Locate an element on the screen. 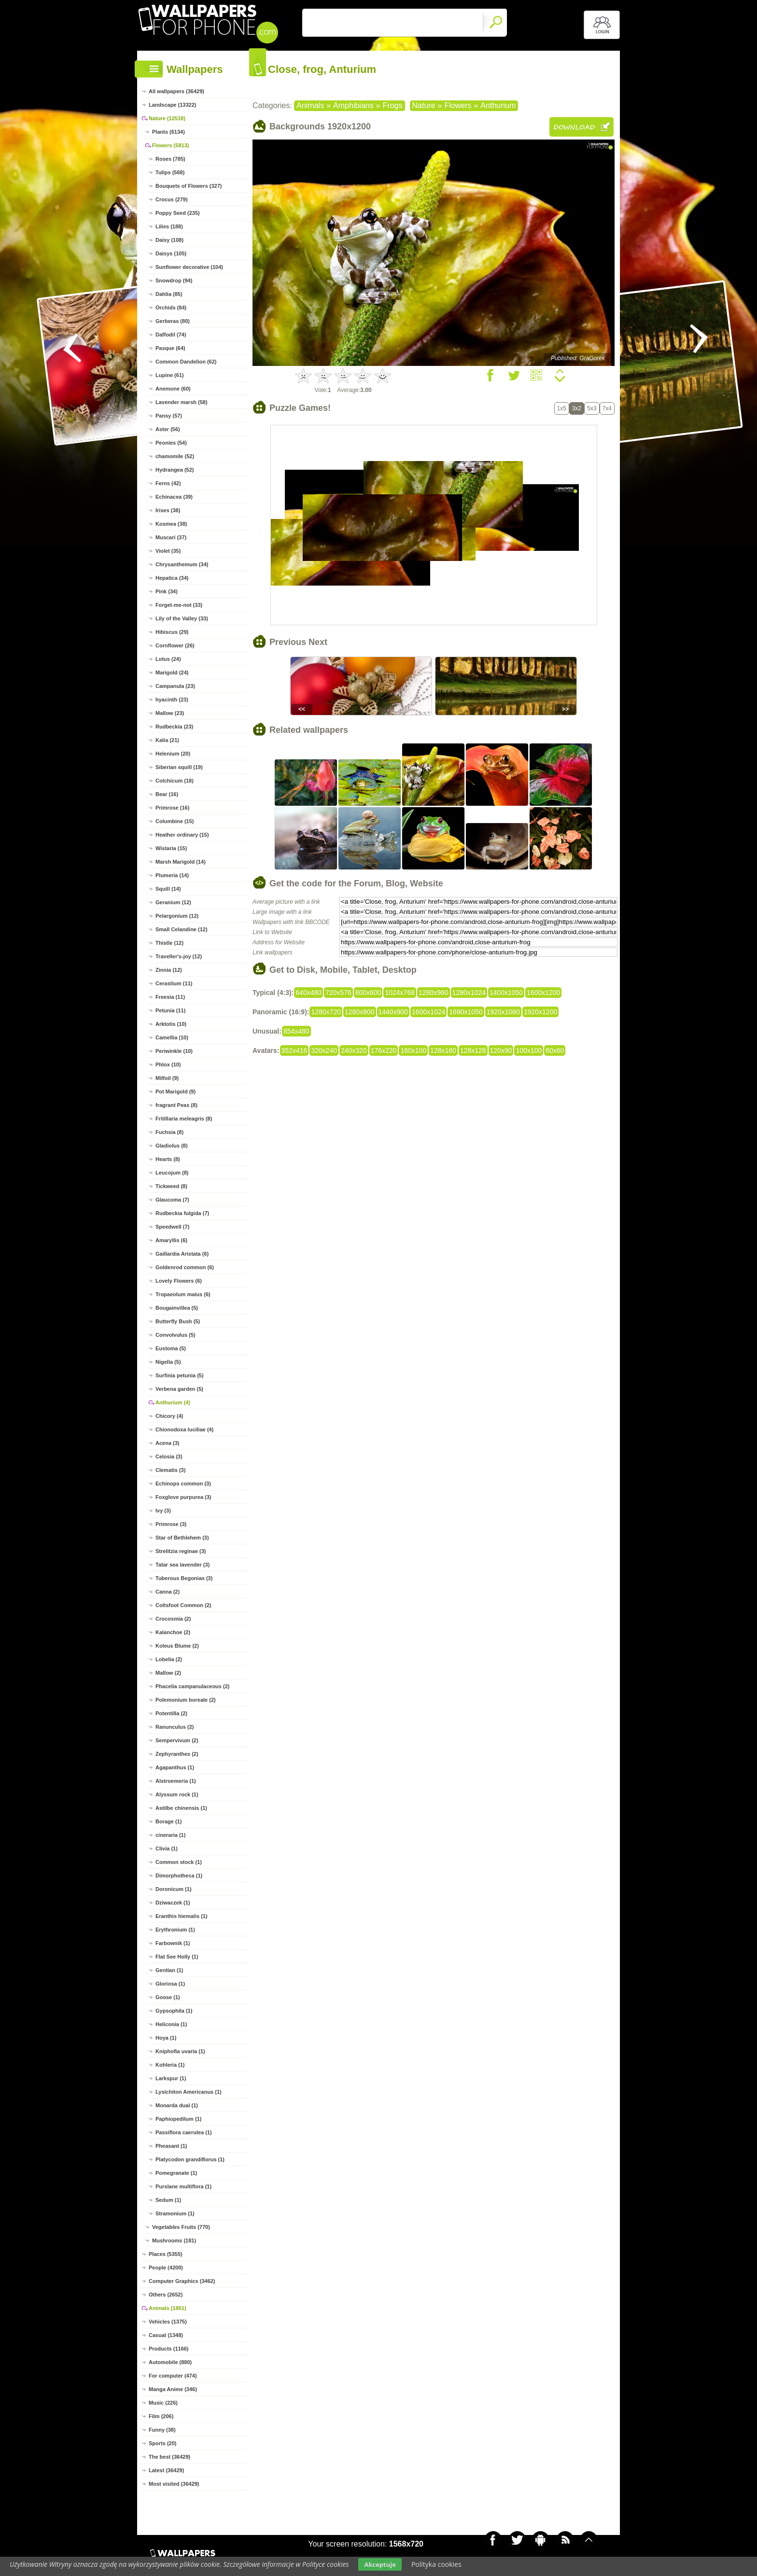 This screenshot has height=2576, width=757. Star of Bethlehem (3) is located at coordinates (182, 1537).